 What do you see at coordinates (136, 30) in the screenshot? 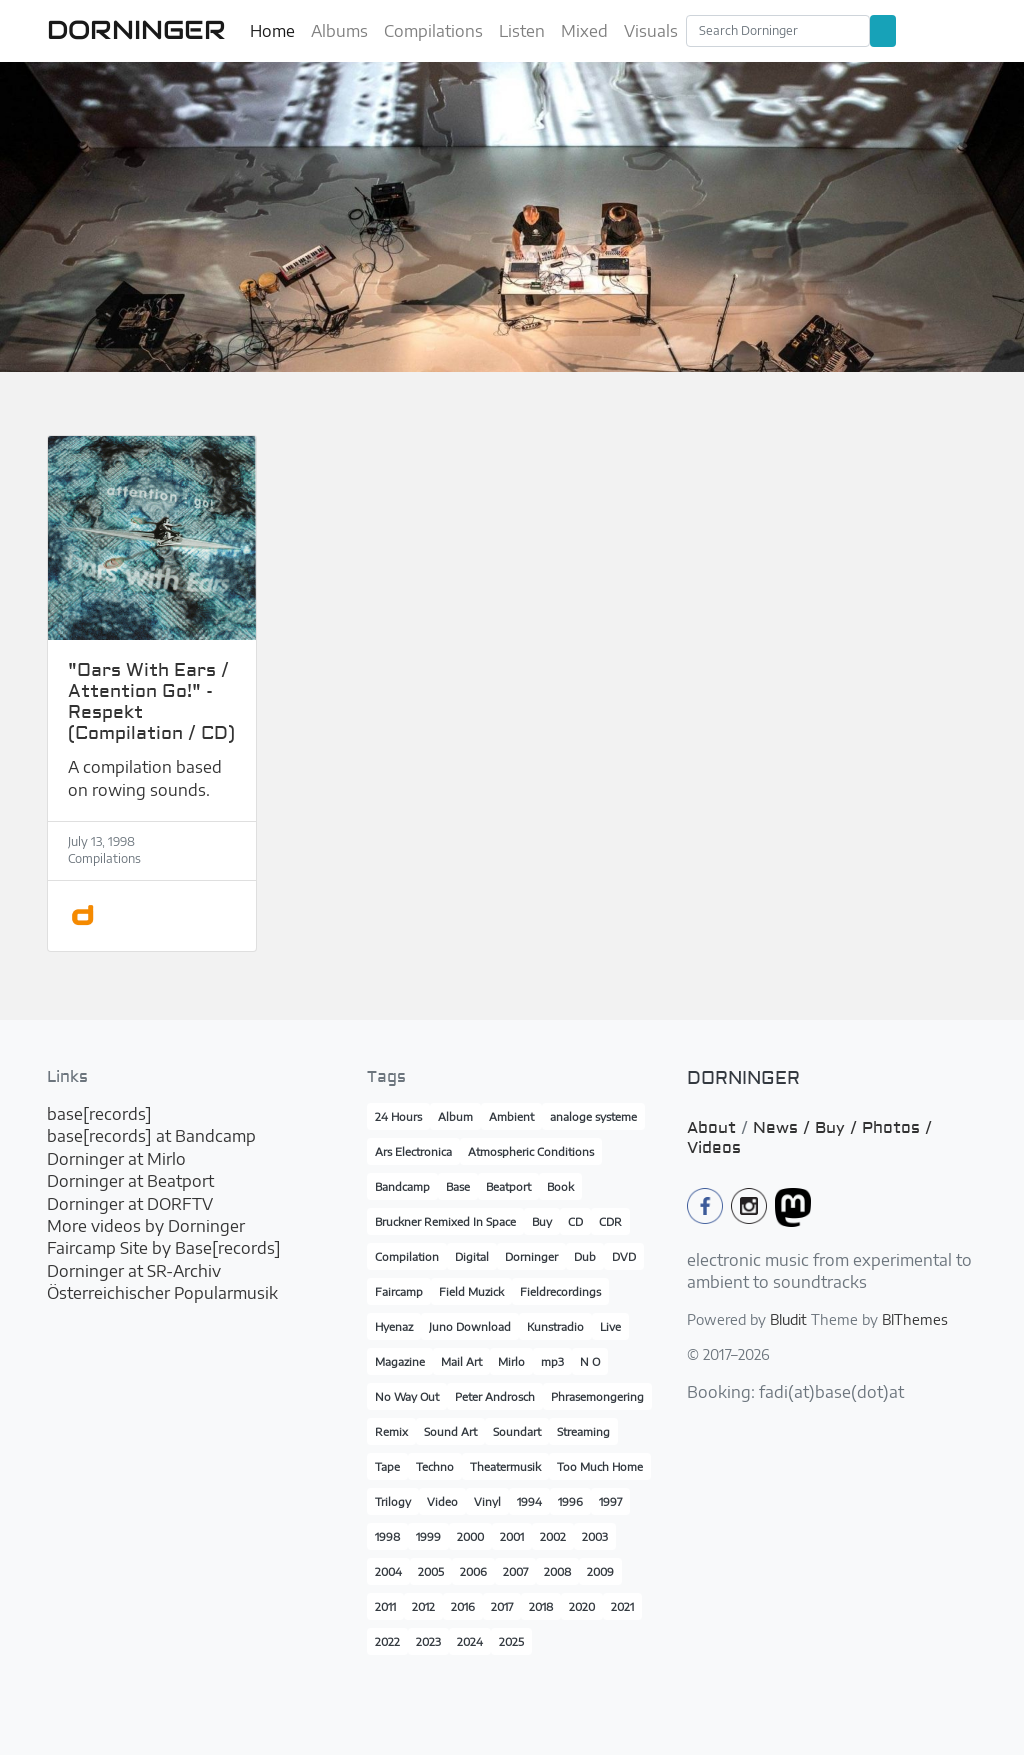
I see `DORNINGER` at bounding box center [136, 30].